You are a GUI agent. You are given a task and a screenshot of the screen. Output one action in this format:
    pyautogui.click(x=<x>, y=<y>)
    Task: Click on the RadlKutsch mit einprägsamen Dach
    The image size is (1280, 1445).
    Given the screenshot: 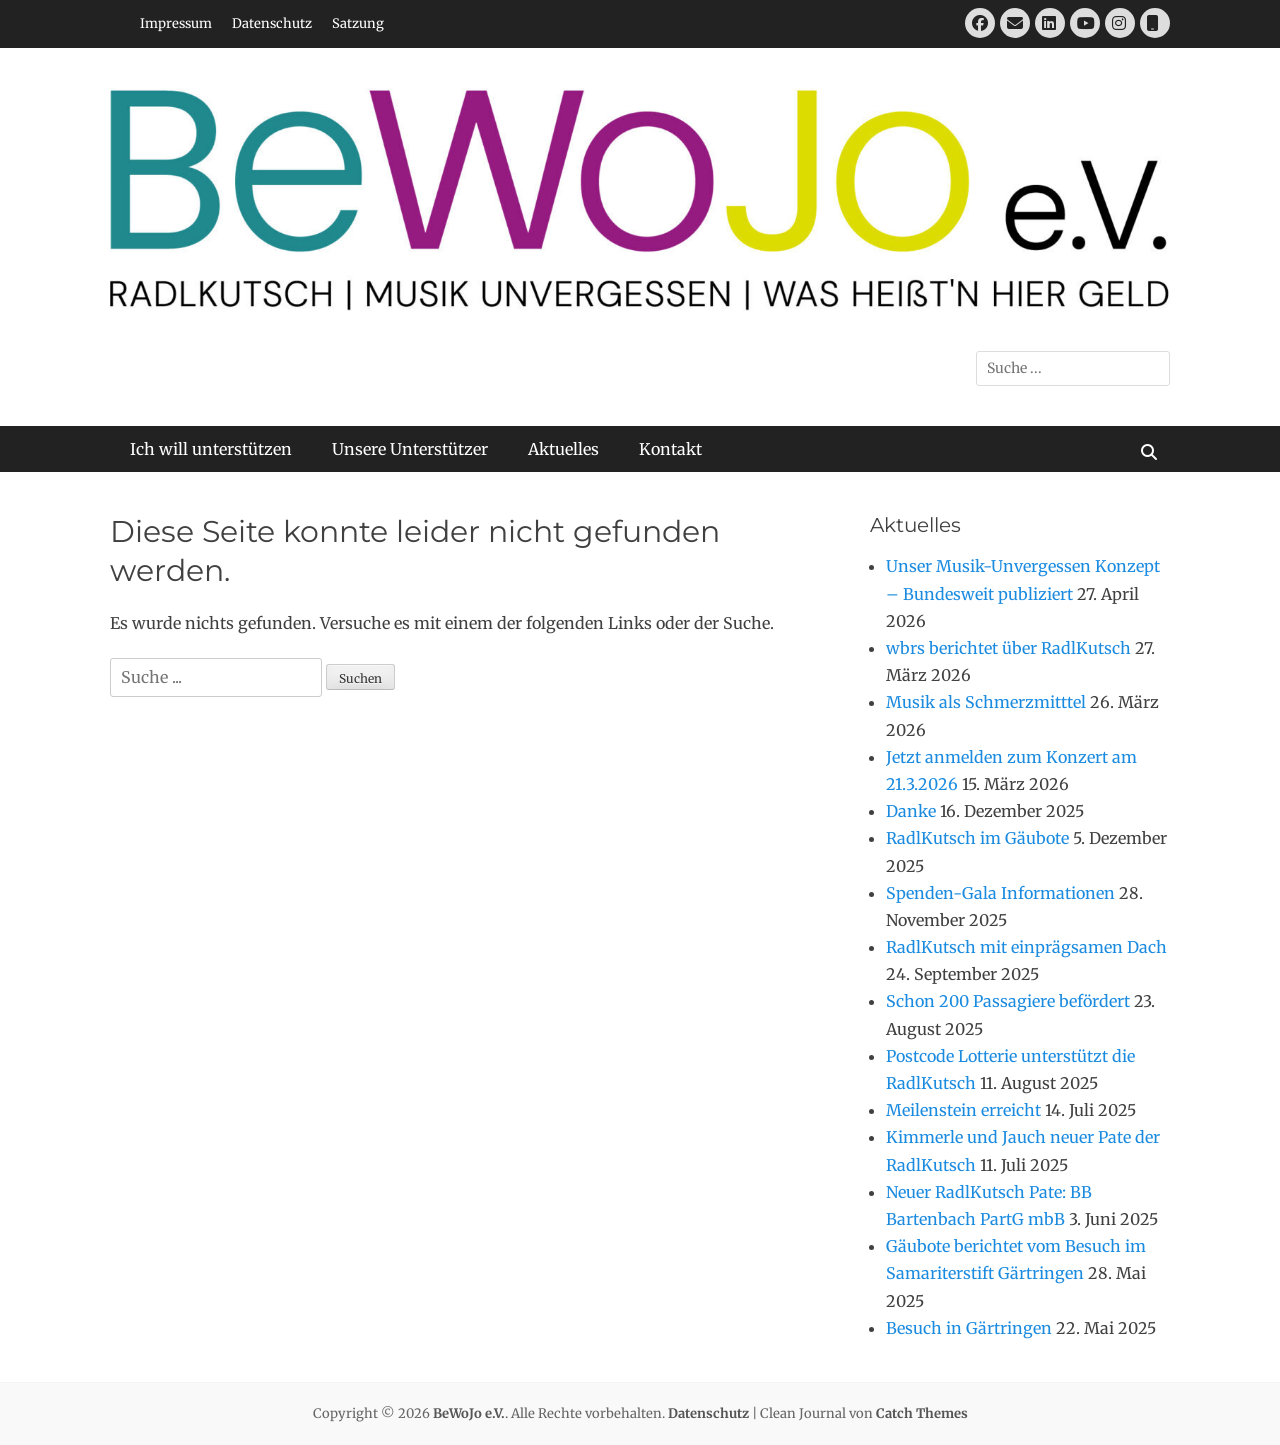 What is the action you would take?
    pyautogui.click(x=1026, y=947)
    